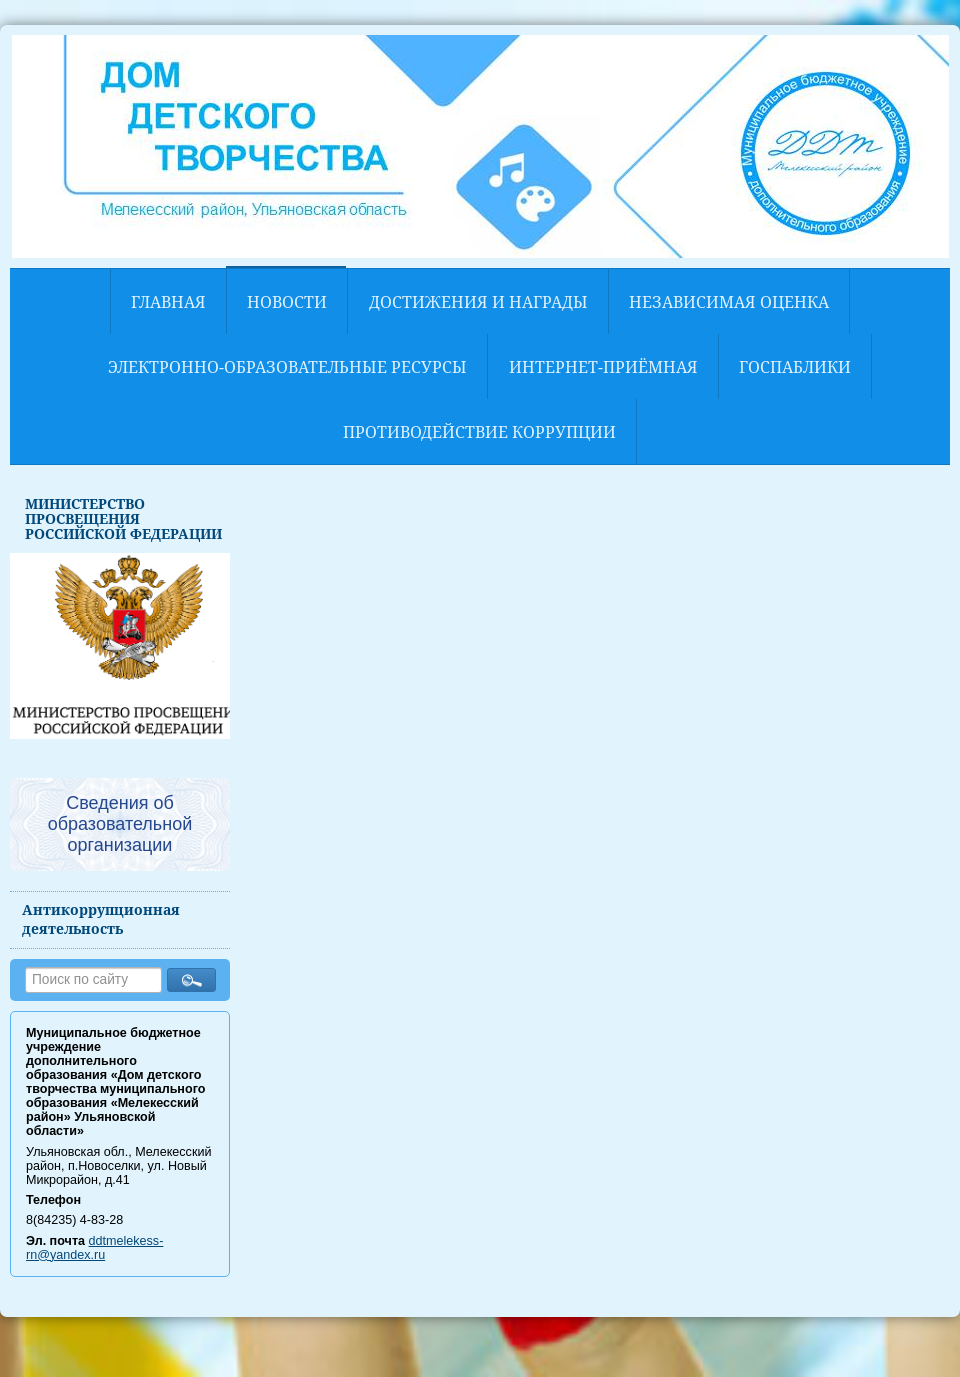 The width and height of the screenshot is (960, 1377). Describe the element at coordinates (479, 432) in the screenshot. I see `Противодействие коррупции` at that location.